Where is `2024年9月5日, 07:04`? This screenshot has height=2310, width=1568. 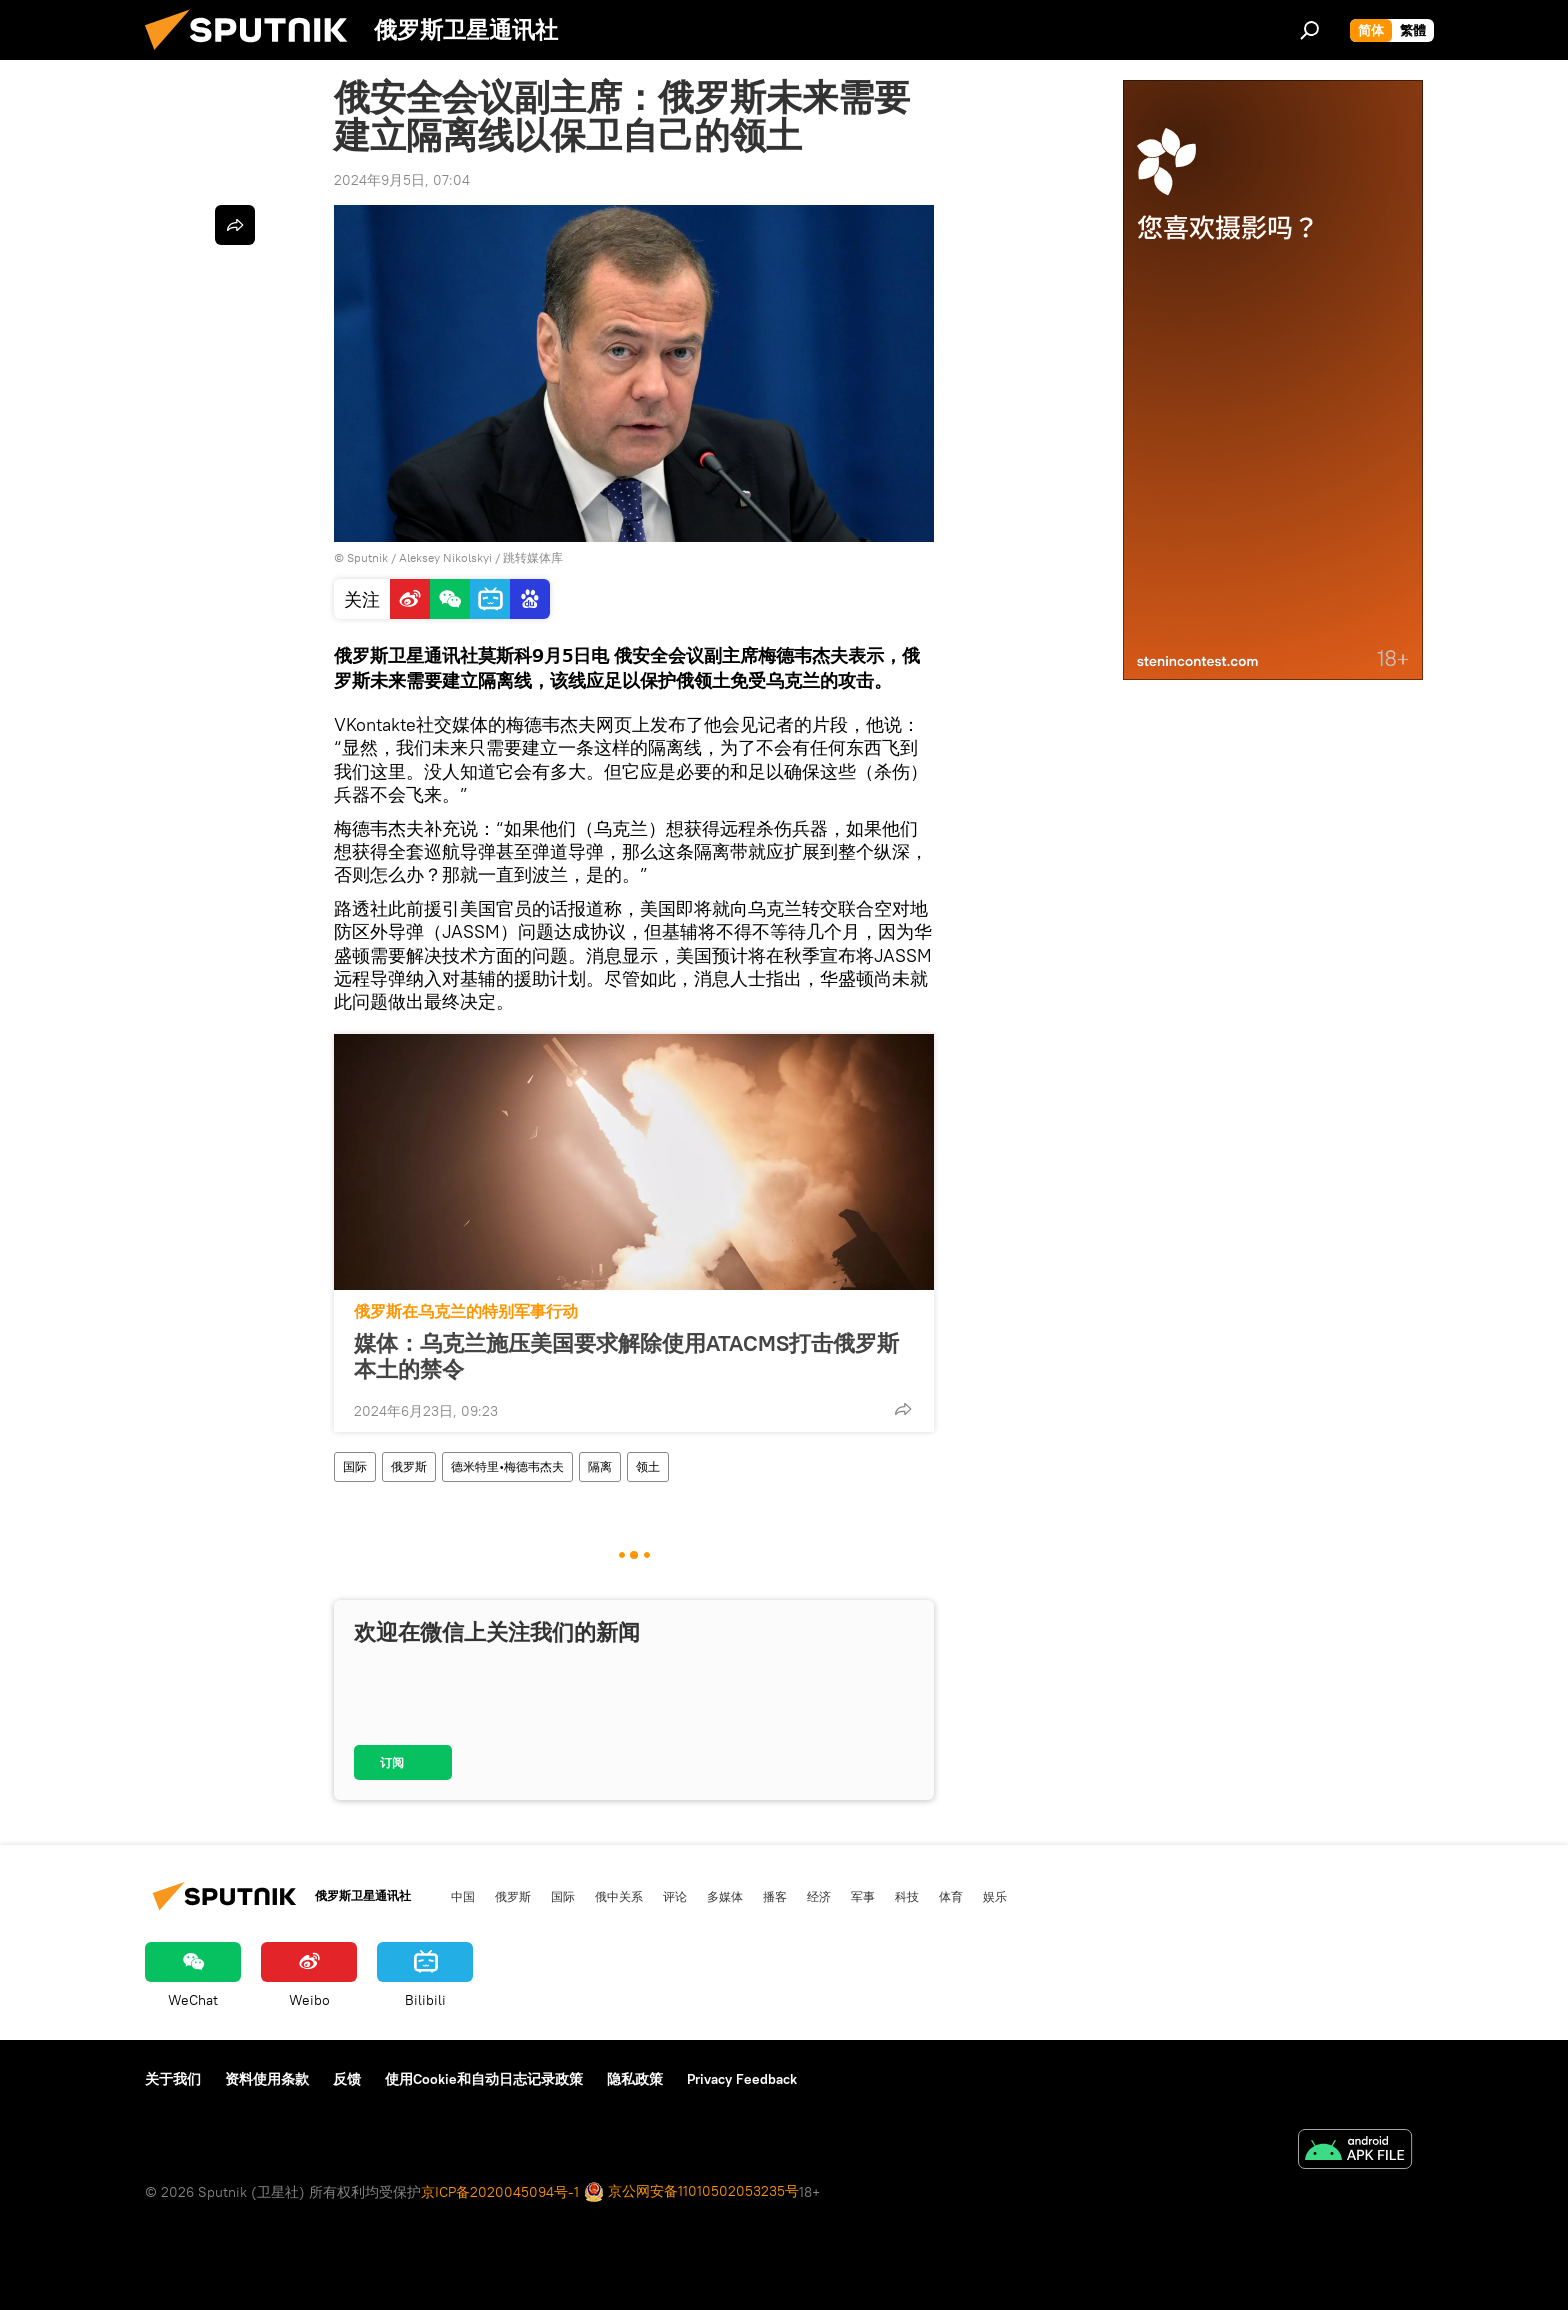 2024年9月5日, 07:04 is located at coordinates (402, 180).